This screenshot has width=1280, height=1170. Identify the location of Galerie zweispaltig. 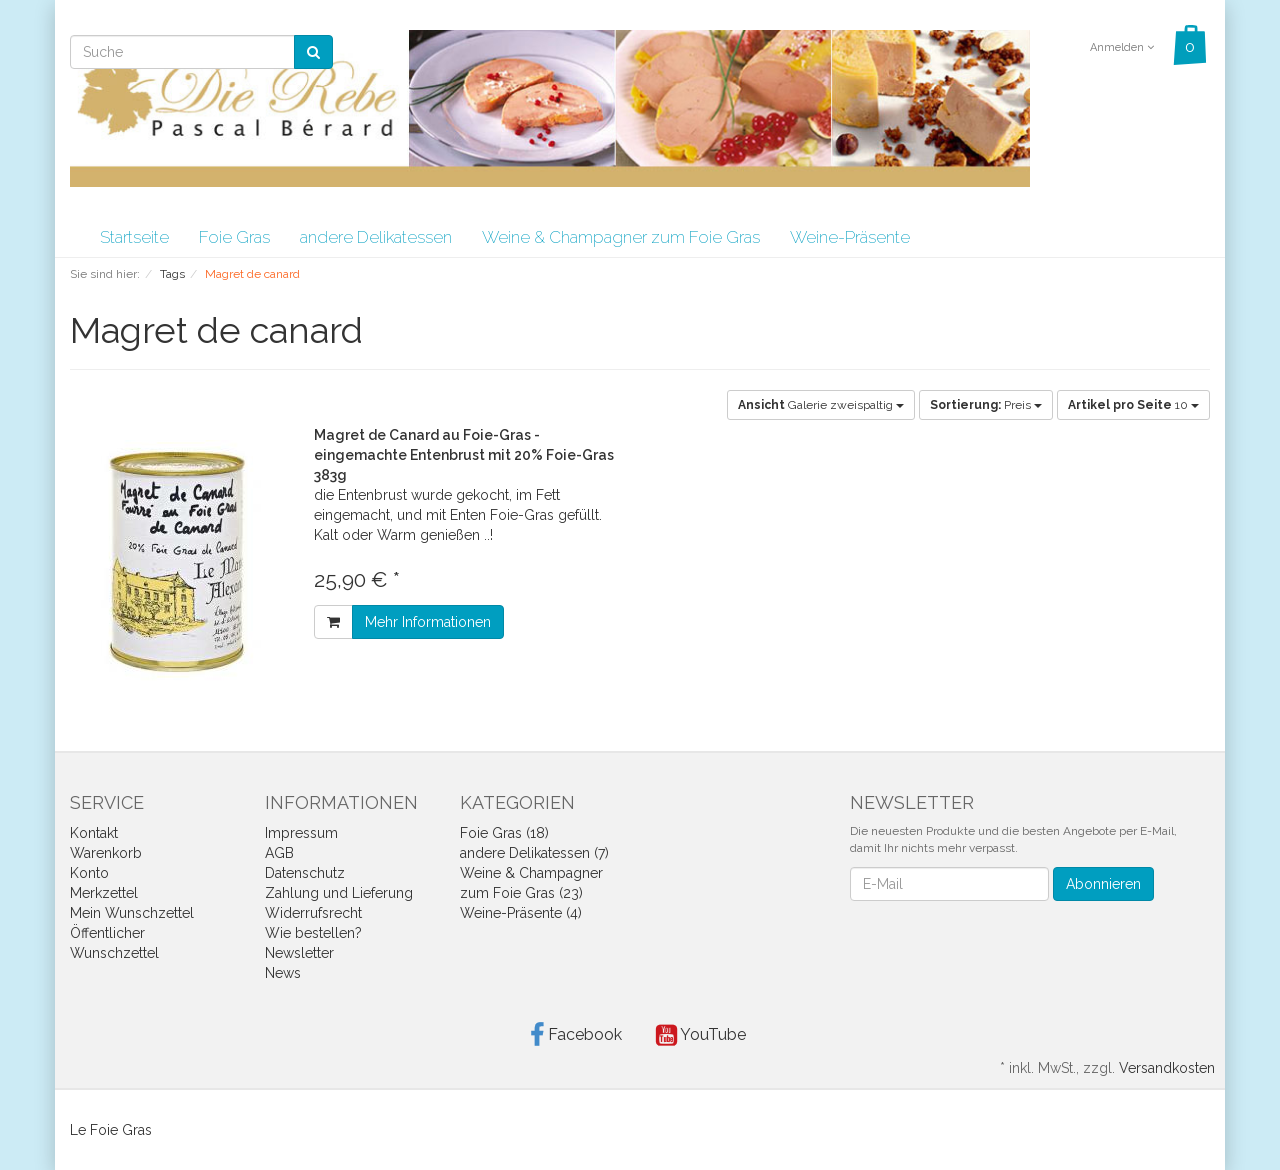
(821, 405).